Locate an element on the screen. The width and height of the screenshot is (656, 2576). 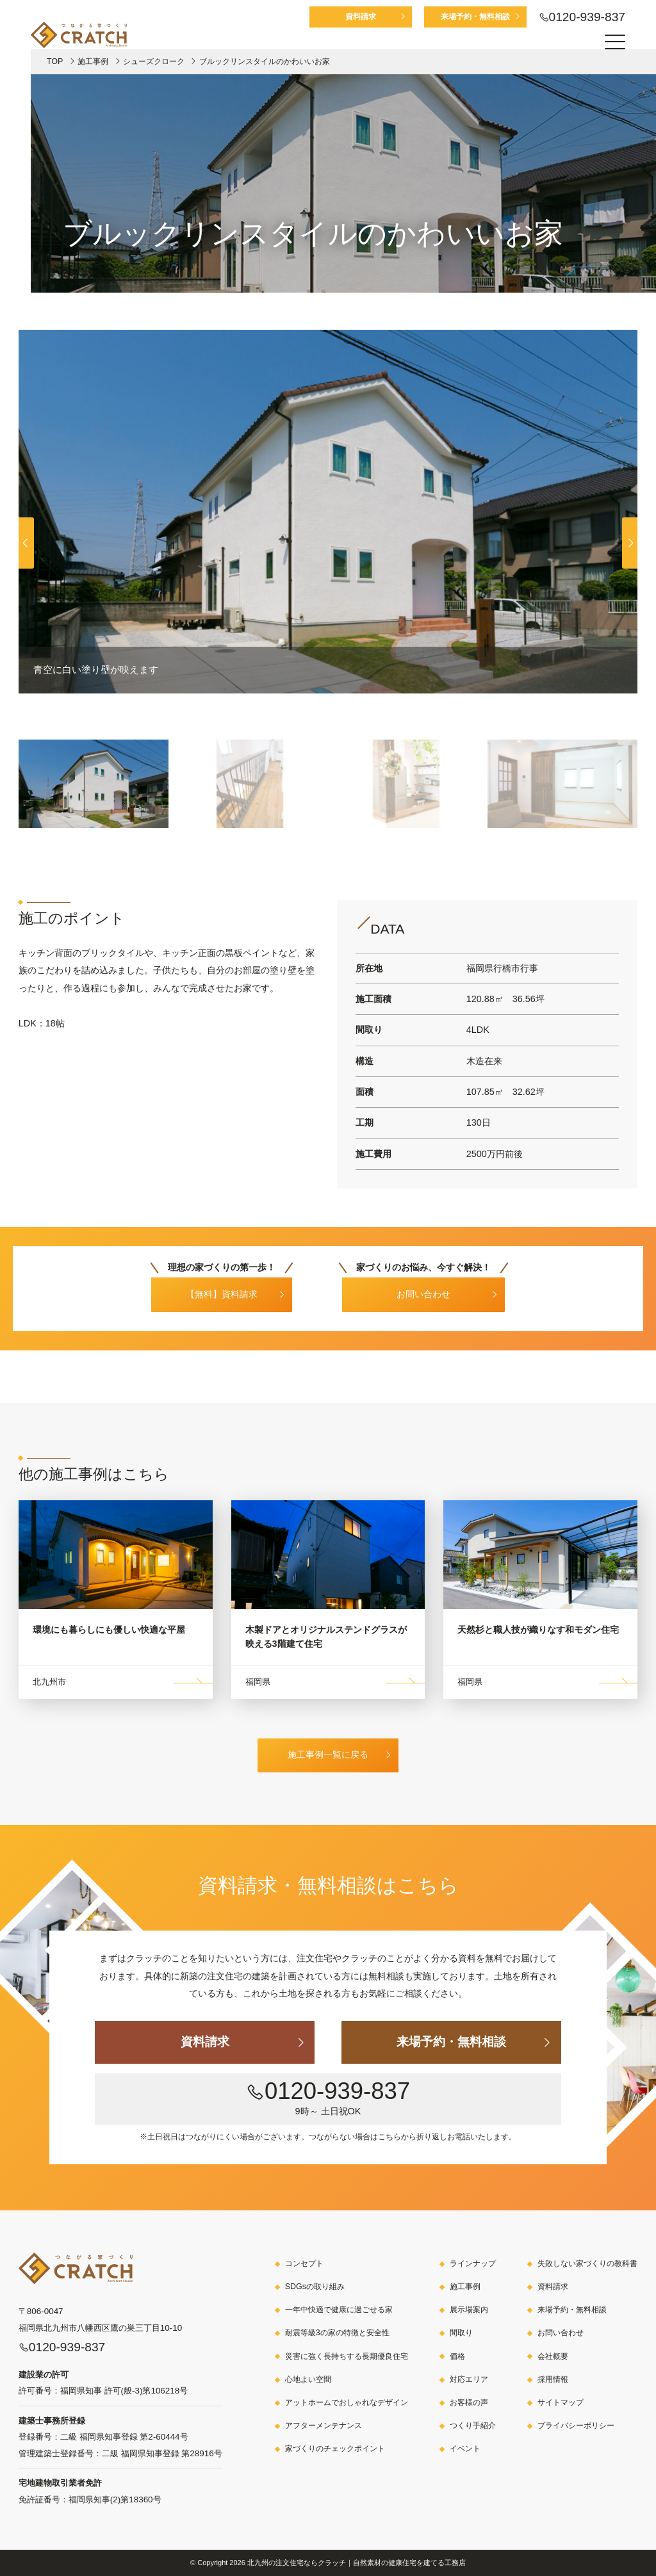
ブルックリンスタイルのかわいいお家 is located at coordinates (264, 61).